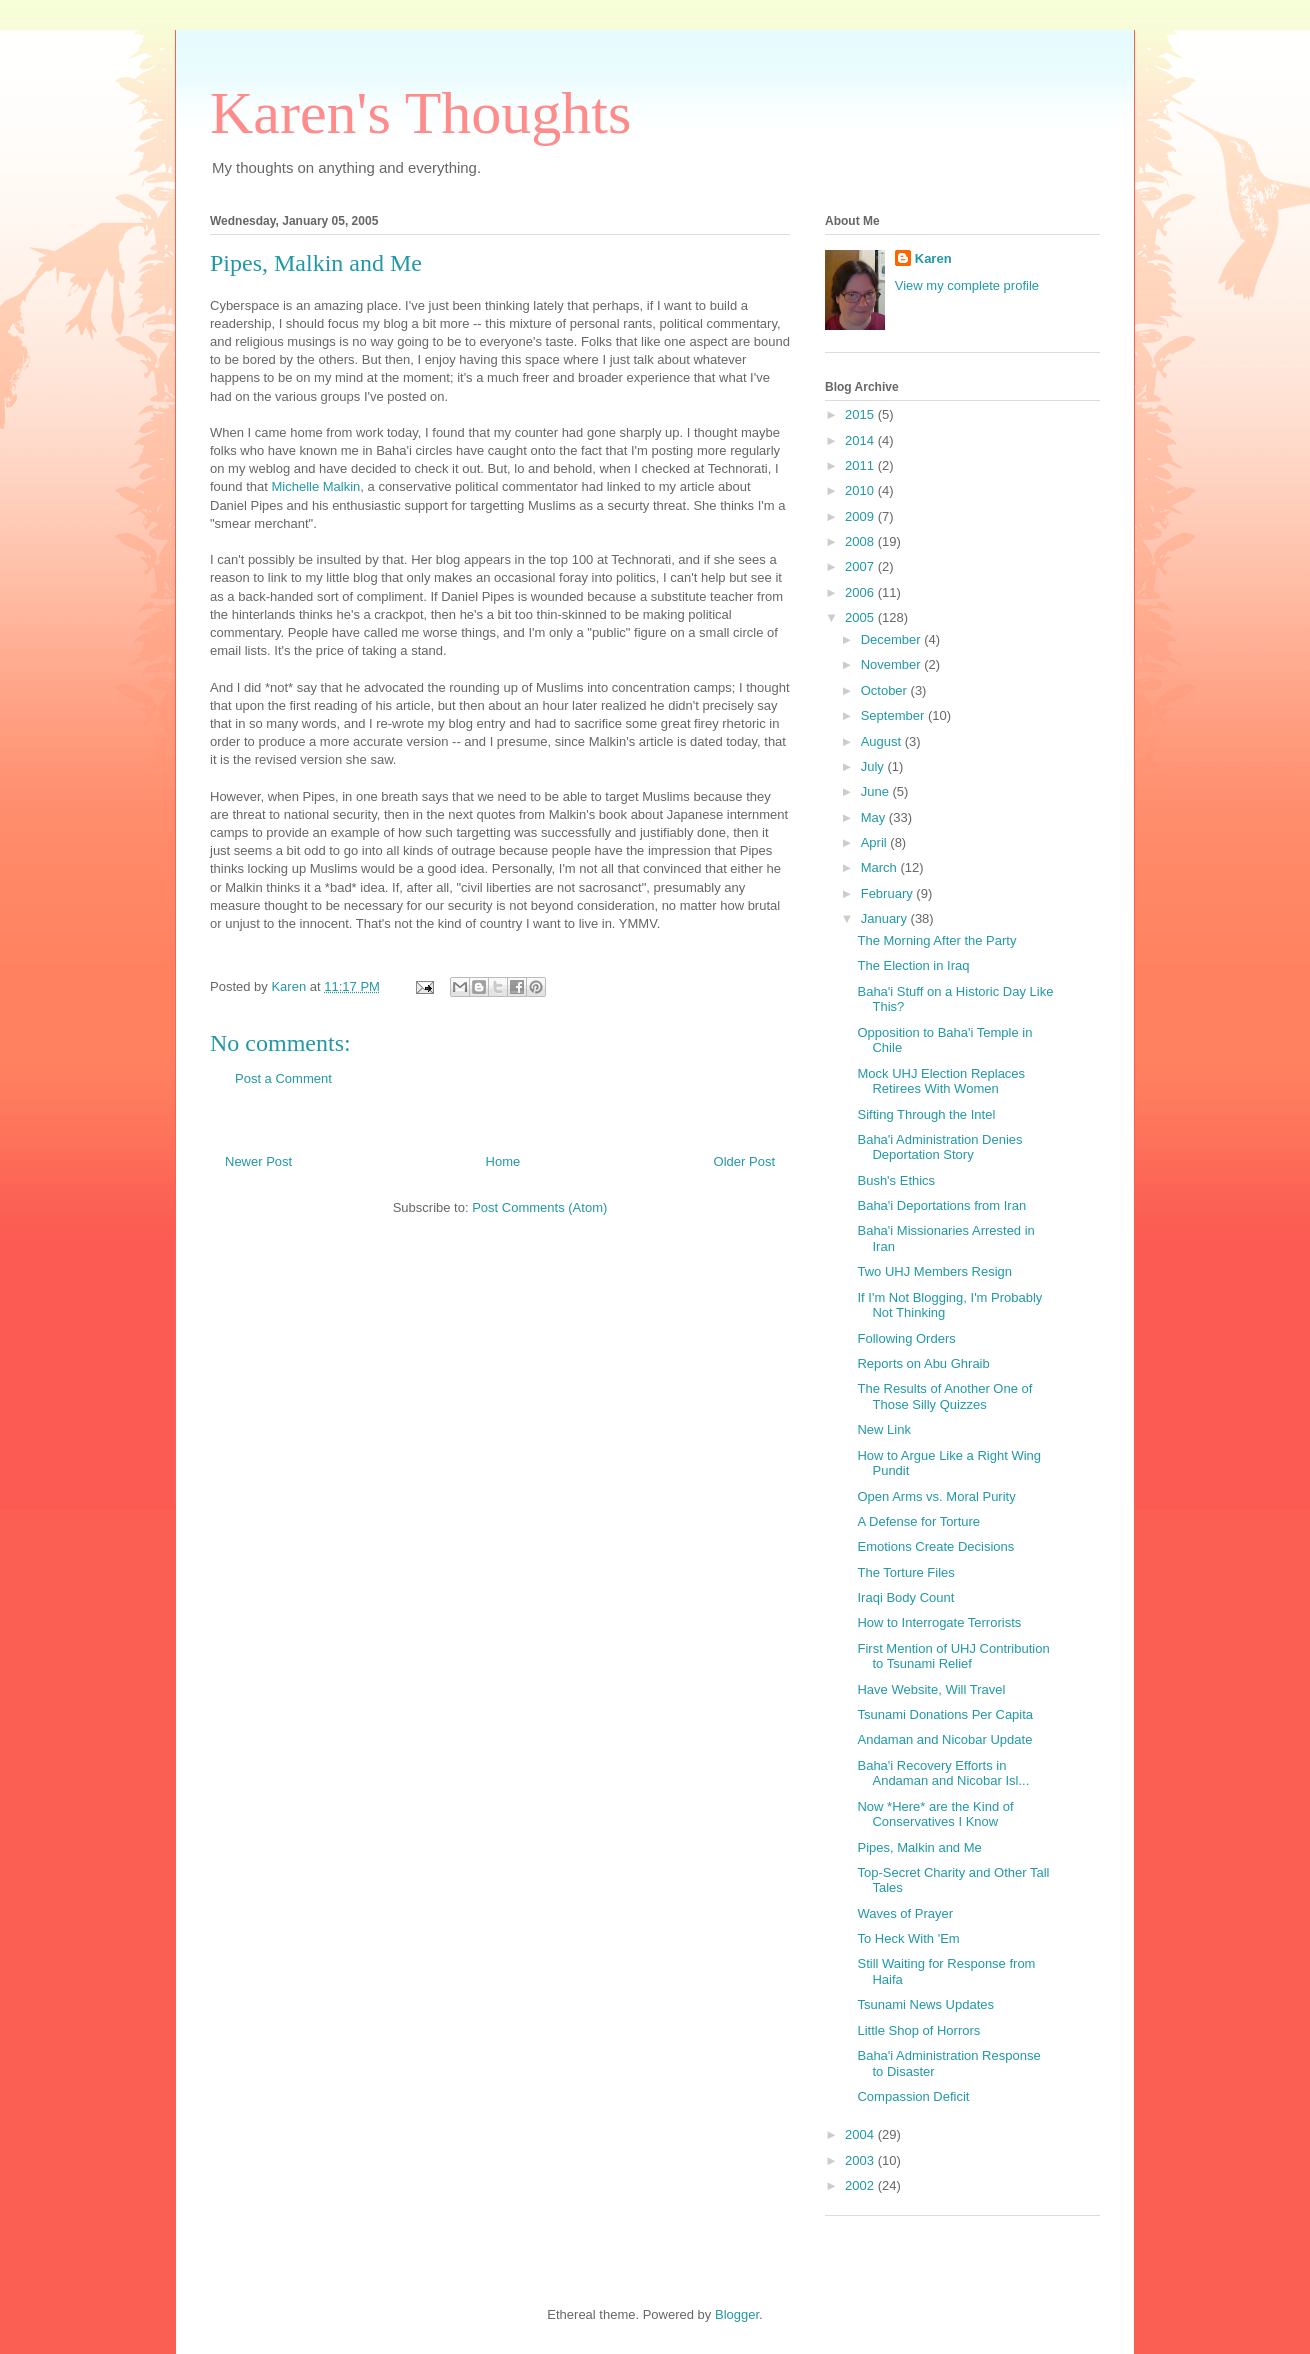 The image size is (1310, 2354). I want to click on 2007, so click(861, 566).